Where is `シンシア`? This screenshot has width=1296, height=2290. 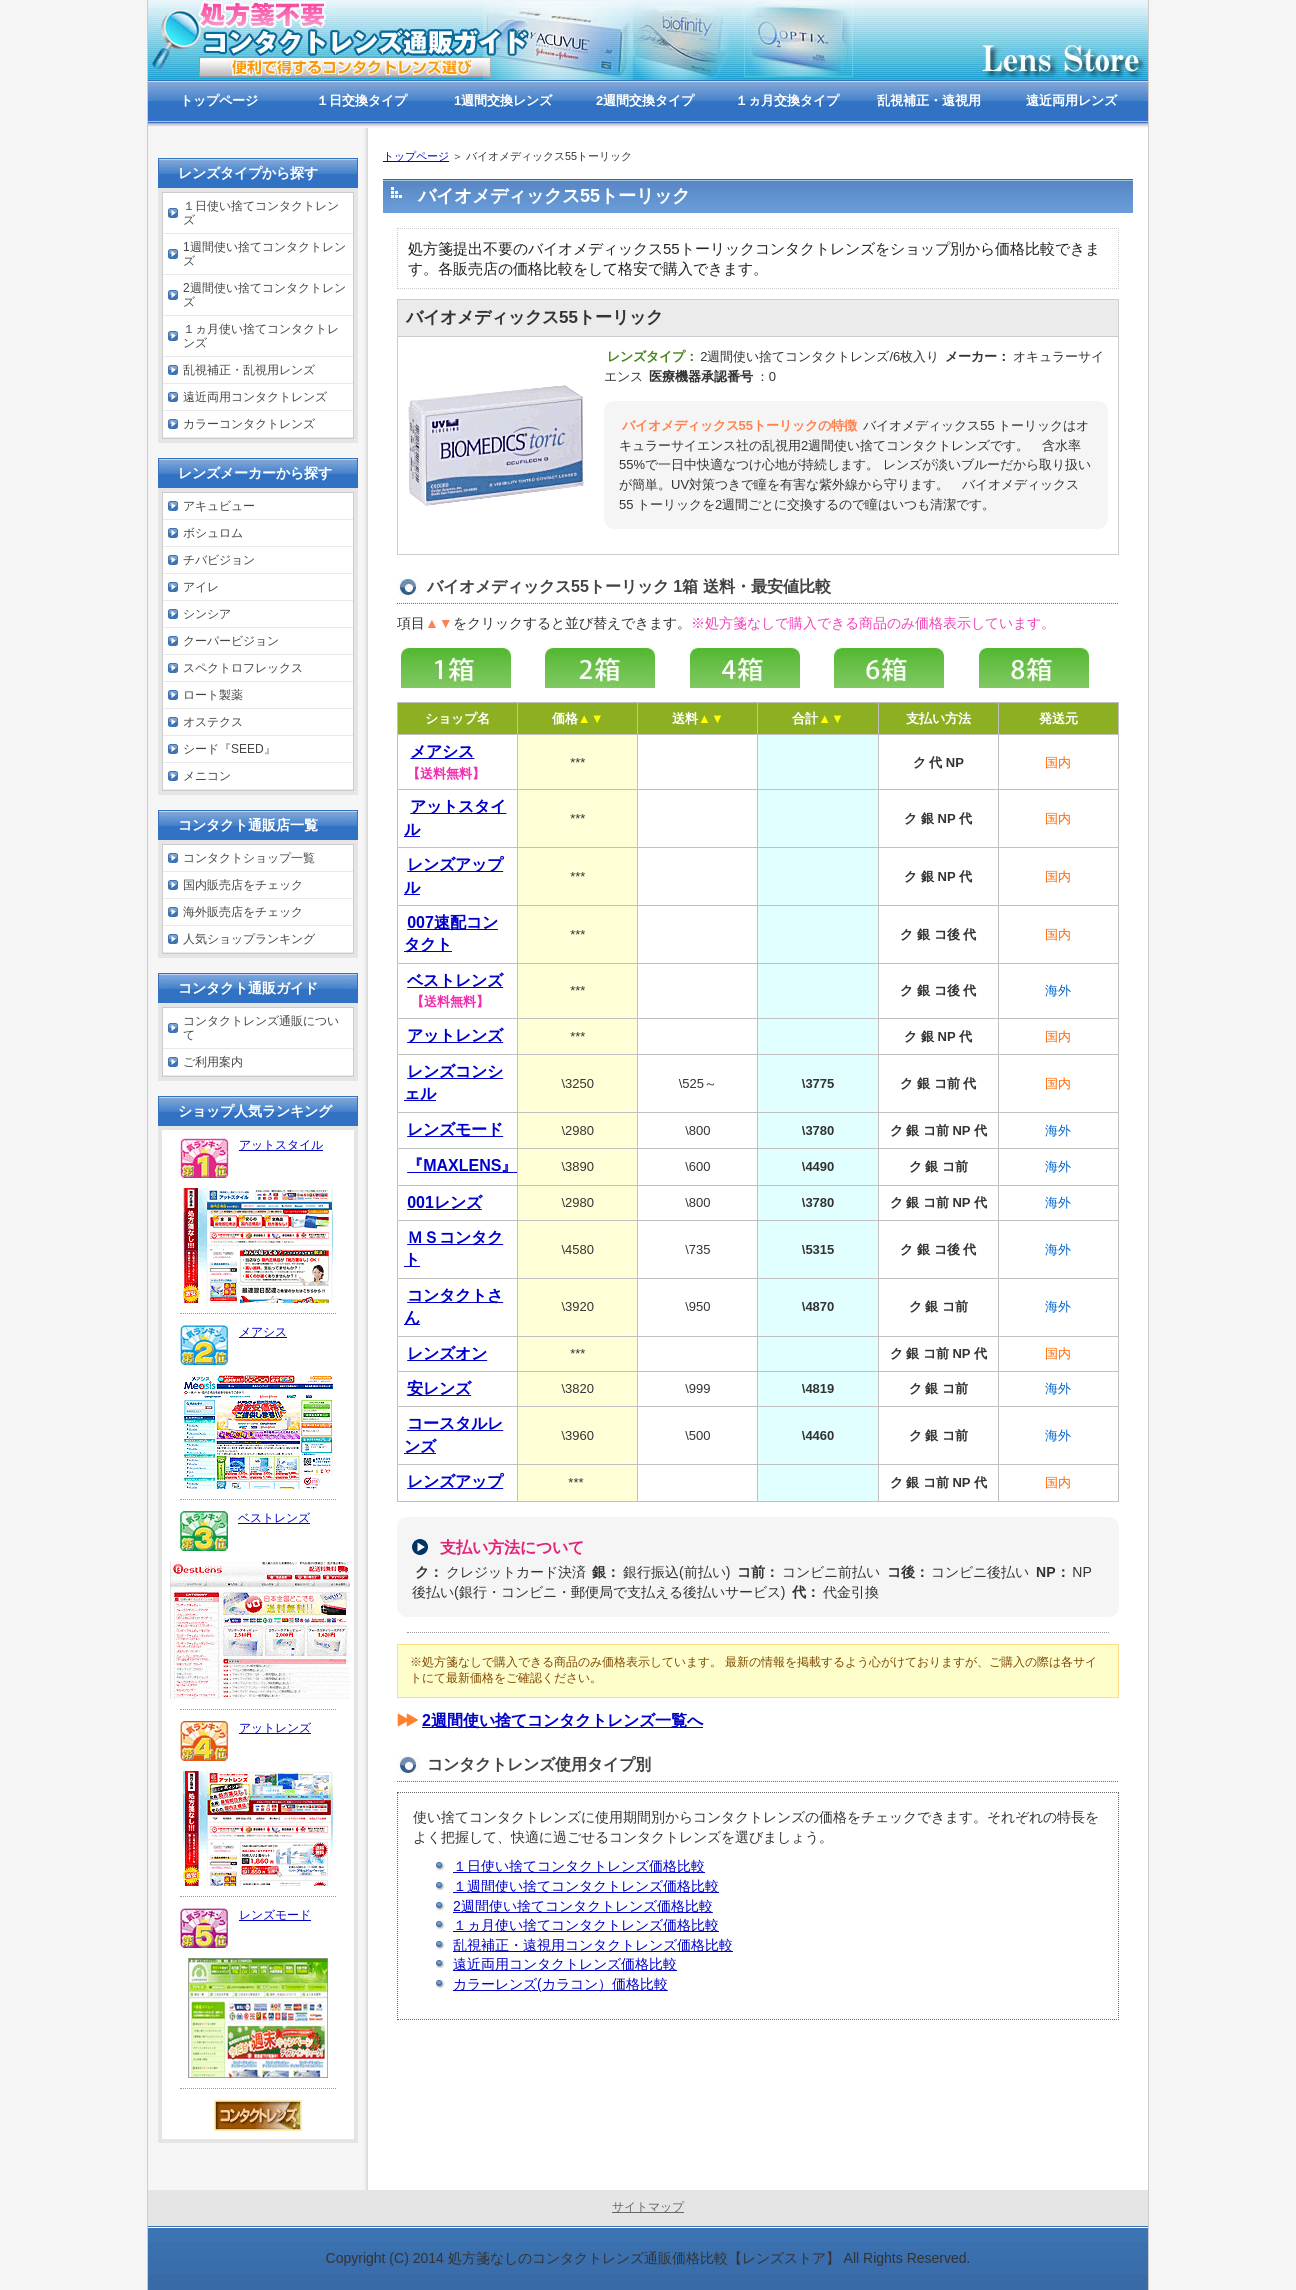 シンシア is located at coordinates (207, 614).